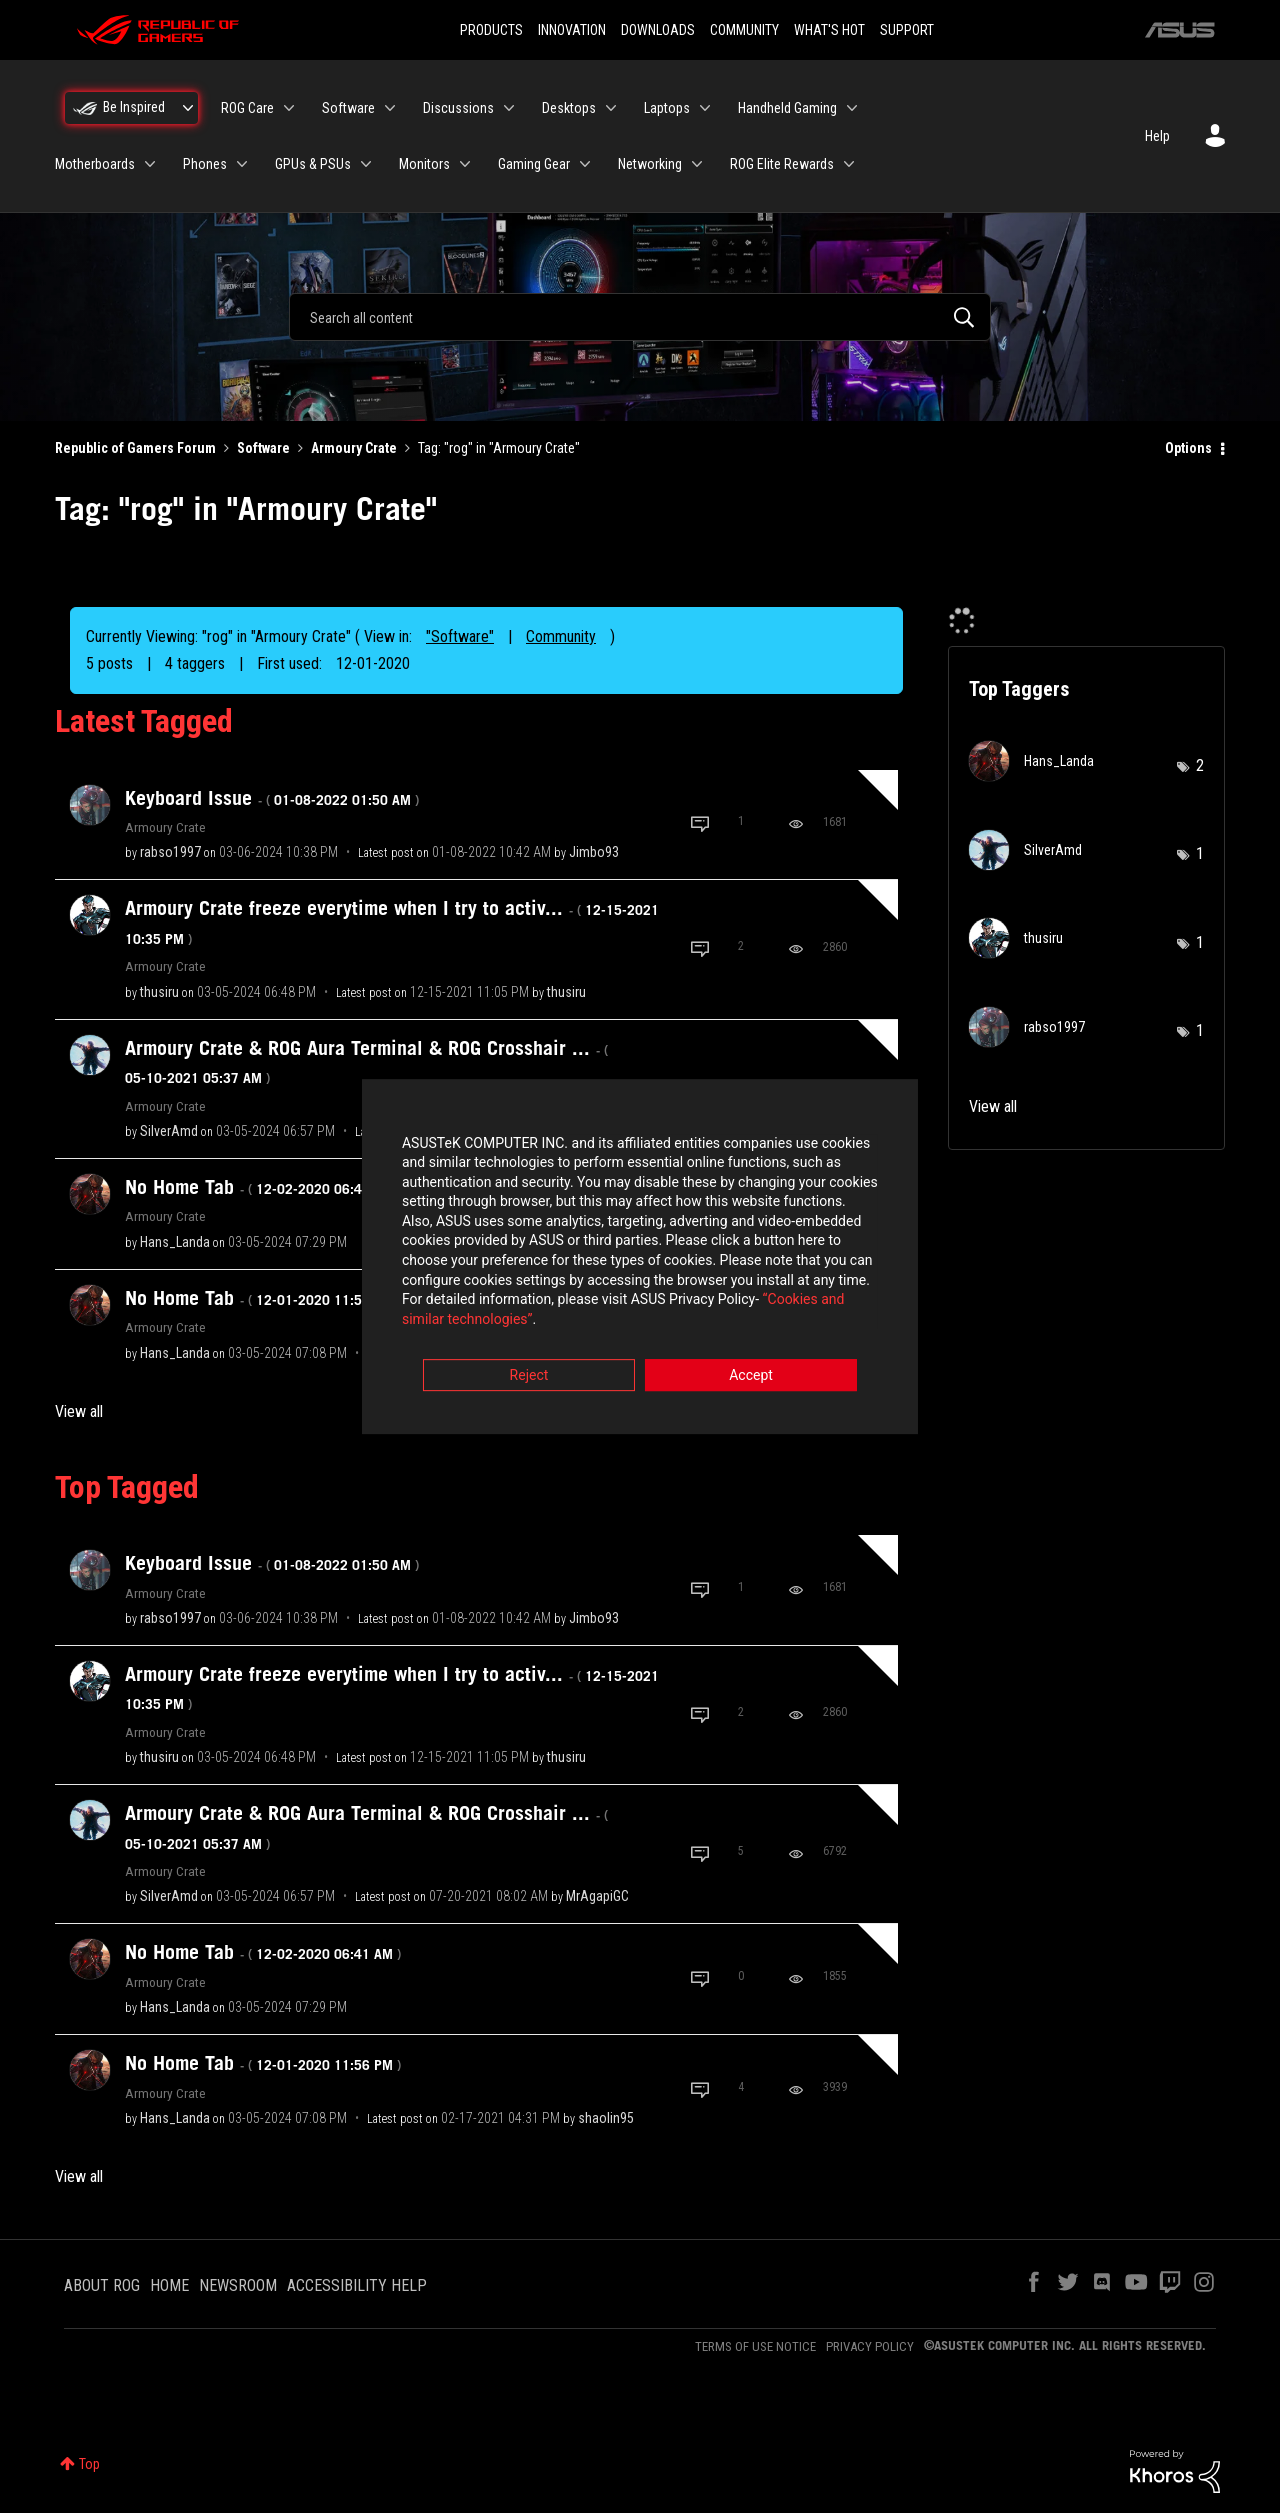 The height and width of the screenshot is (2513, 1280). I want to click on Networking [menuitem], so click(650, 164).